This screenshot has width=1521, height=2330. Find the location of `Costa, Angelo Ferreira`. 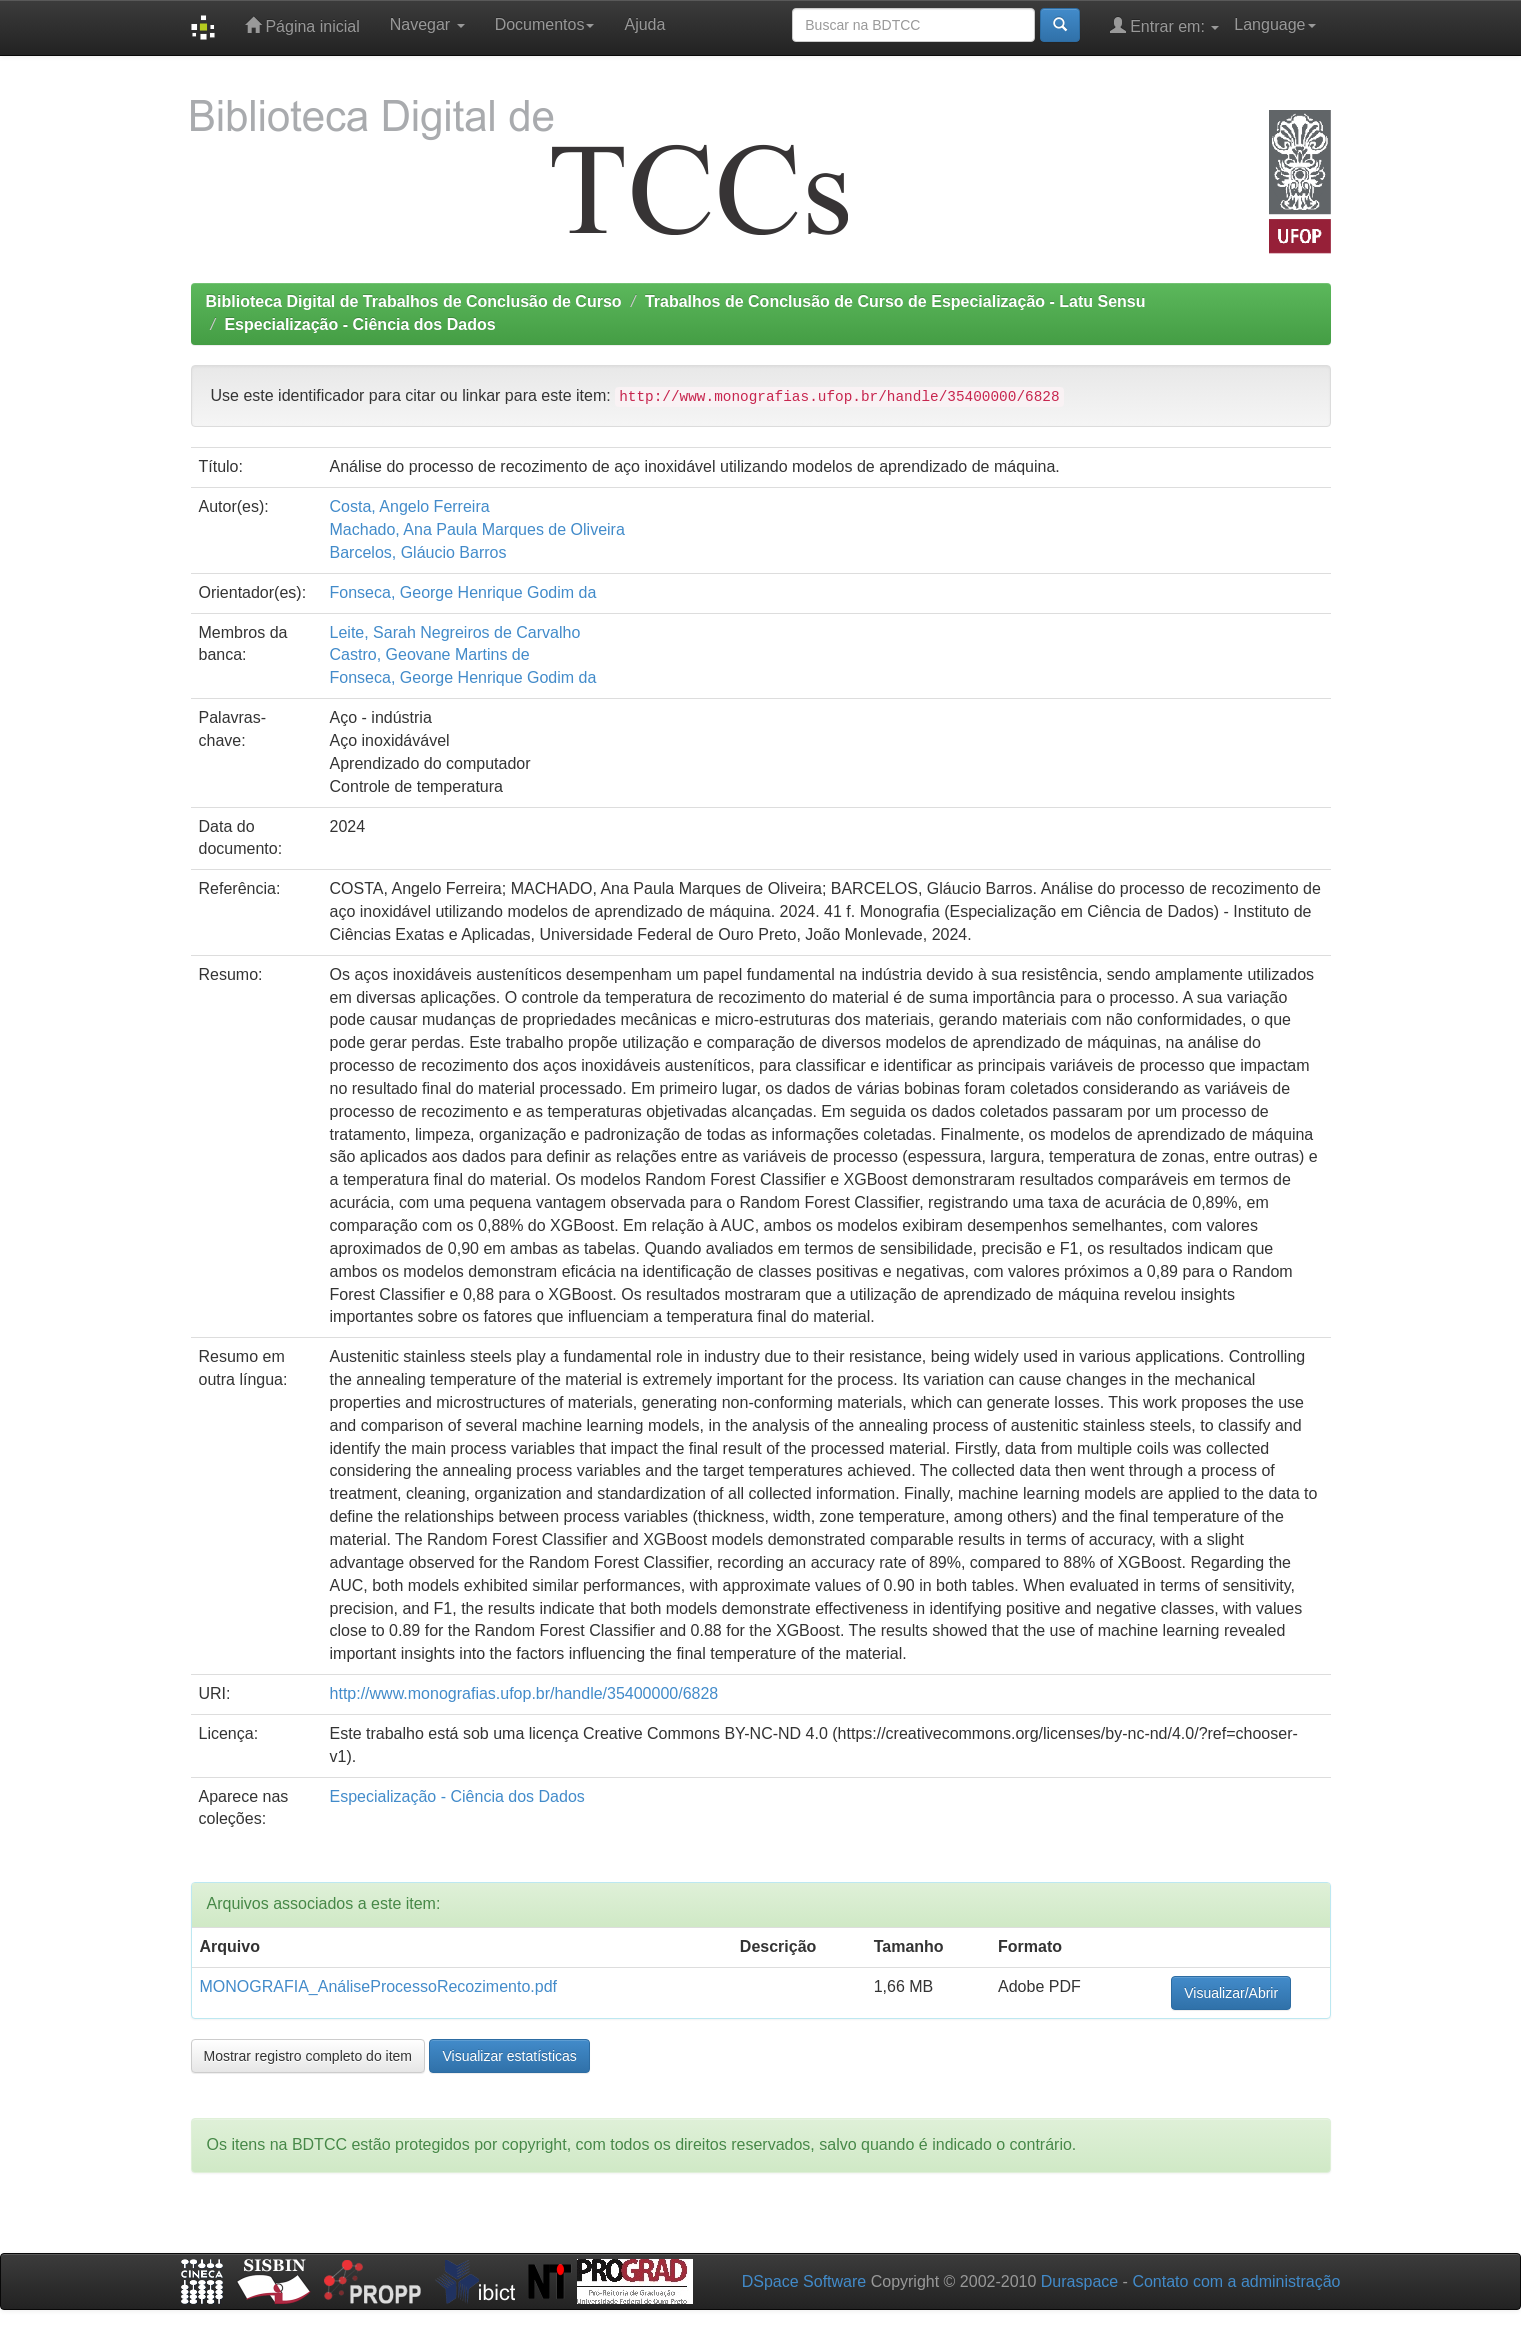

Costa, Angelo Ferreira is located at coordinates (410, 506).